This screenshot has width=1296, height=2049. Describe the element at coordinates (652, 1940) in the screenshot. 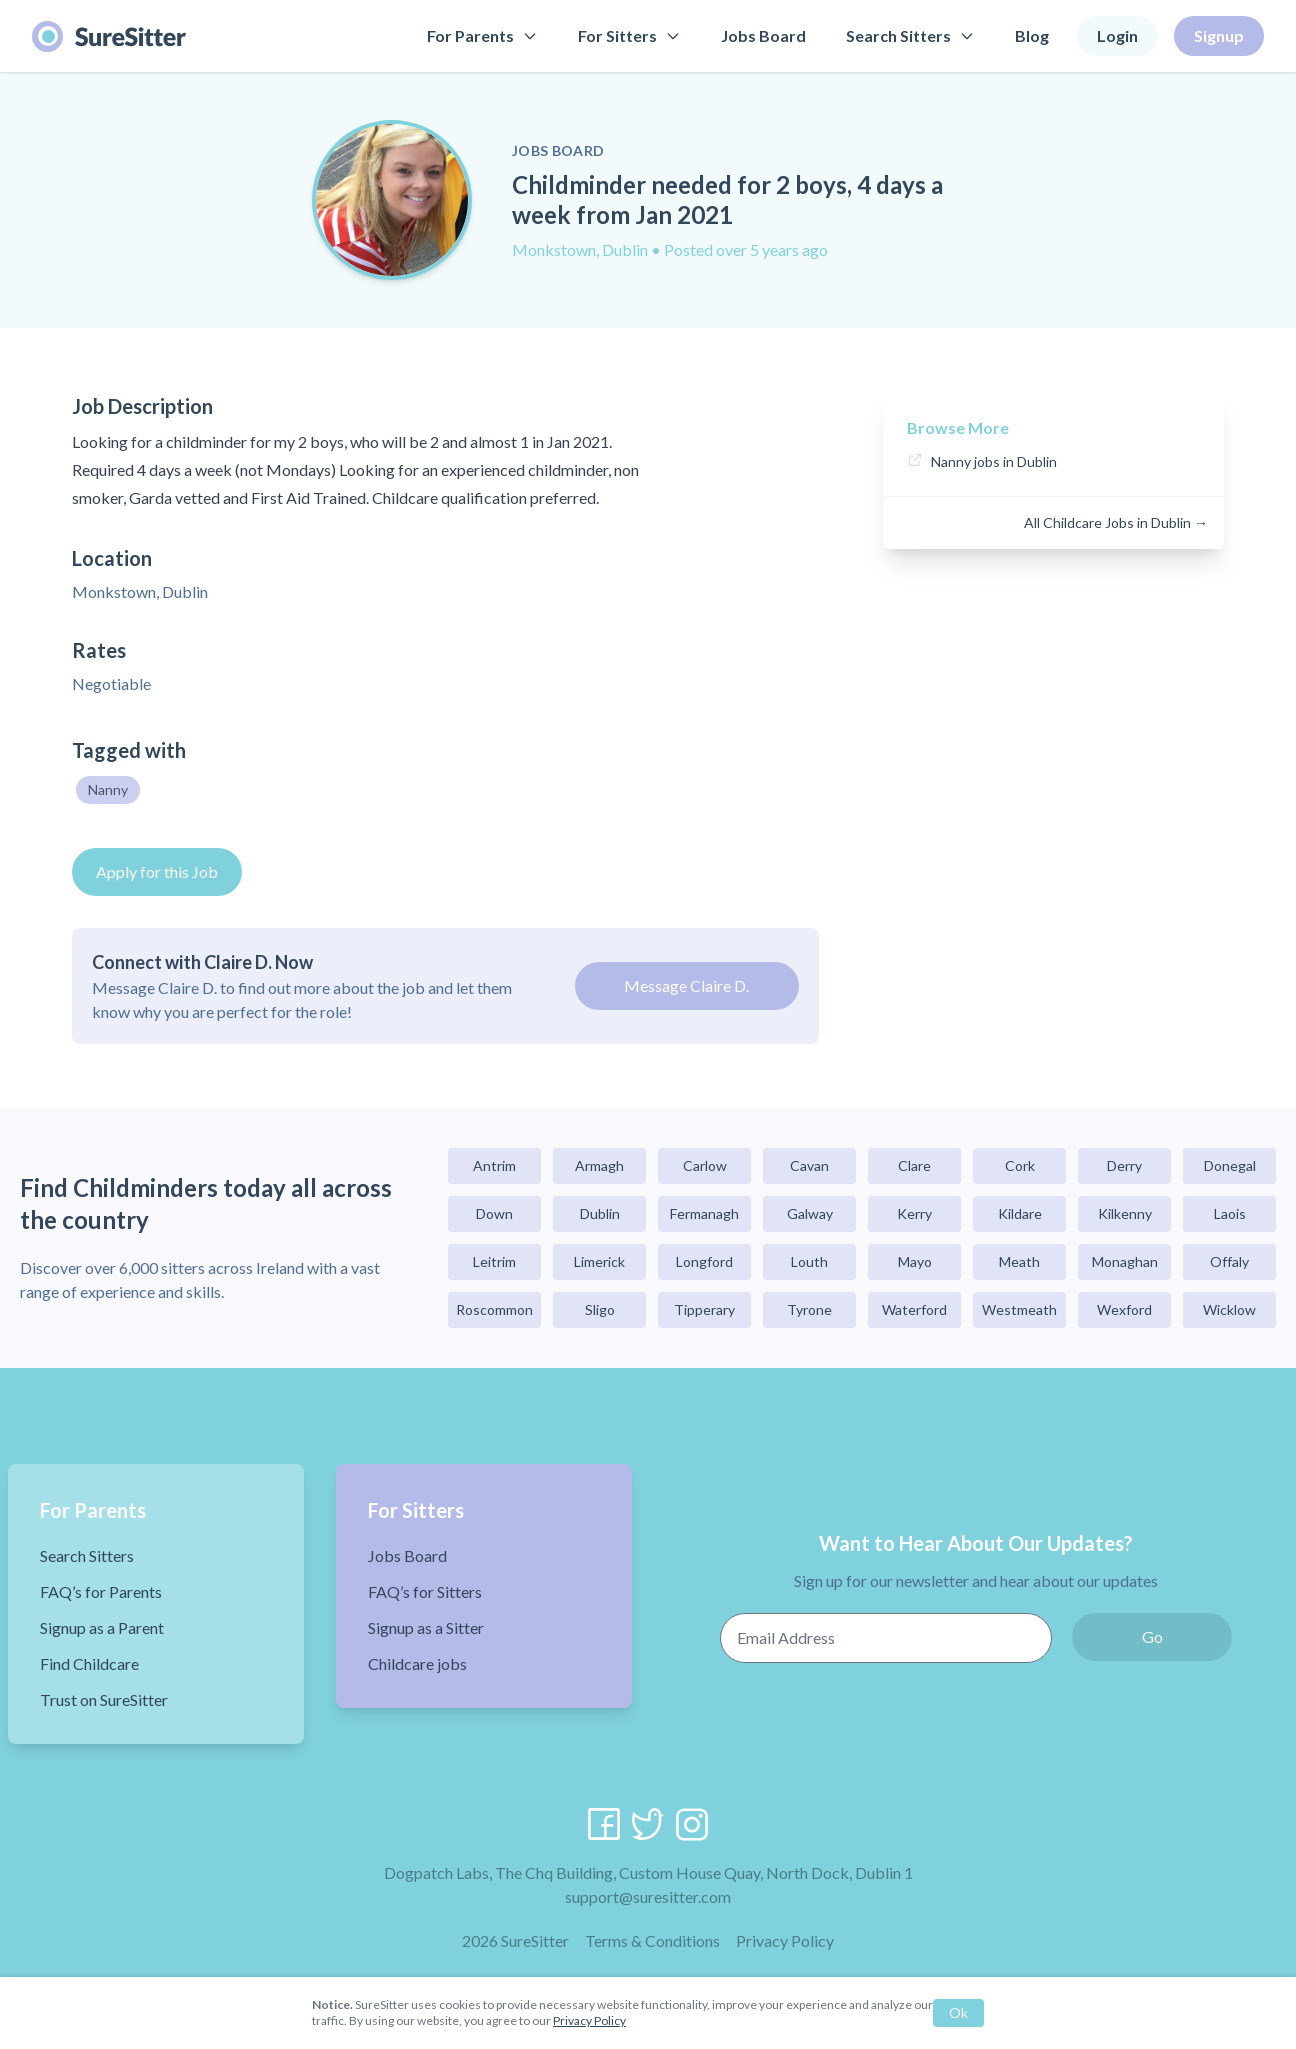

I see `Terms & Conditions` at that location.